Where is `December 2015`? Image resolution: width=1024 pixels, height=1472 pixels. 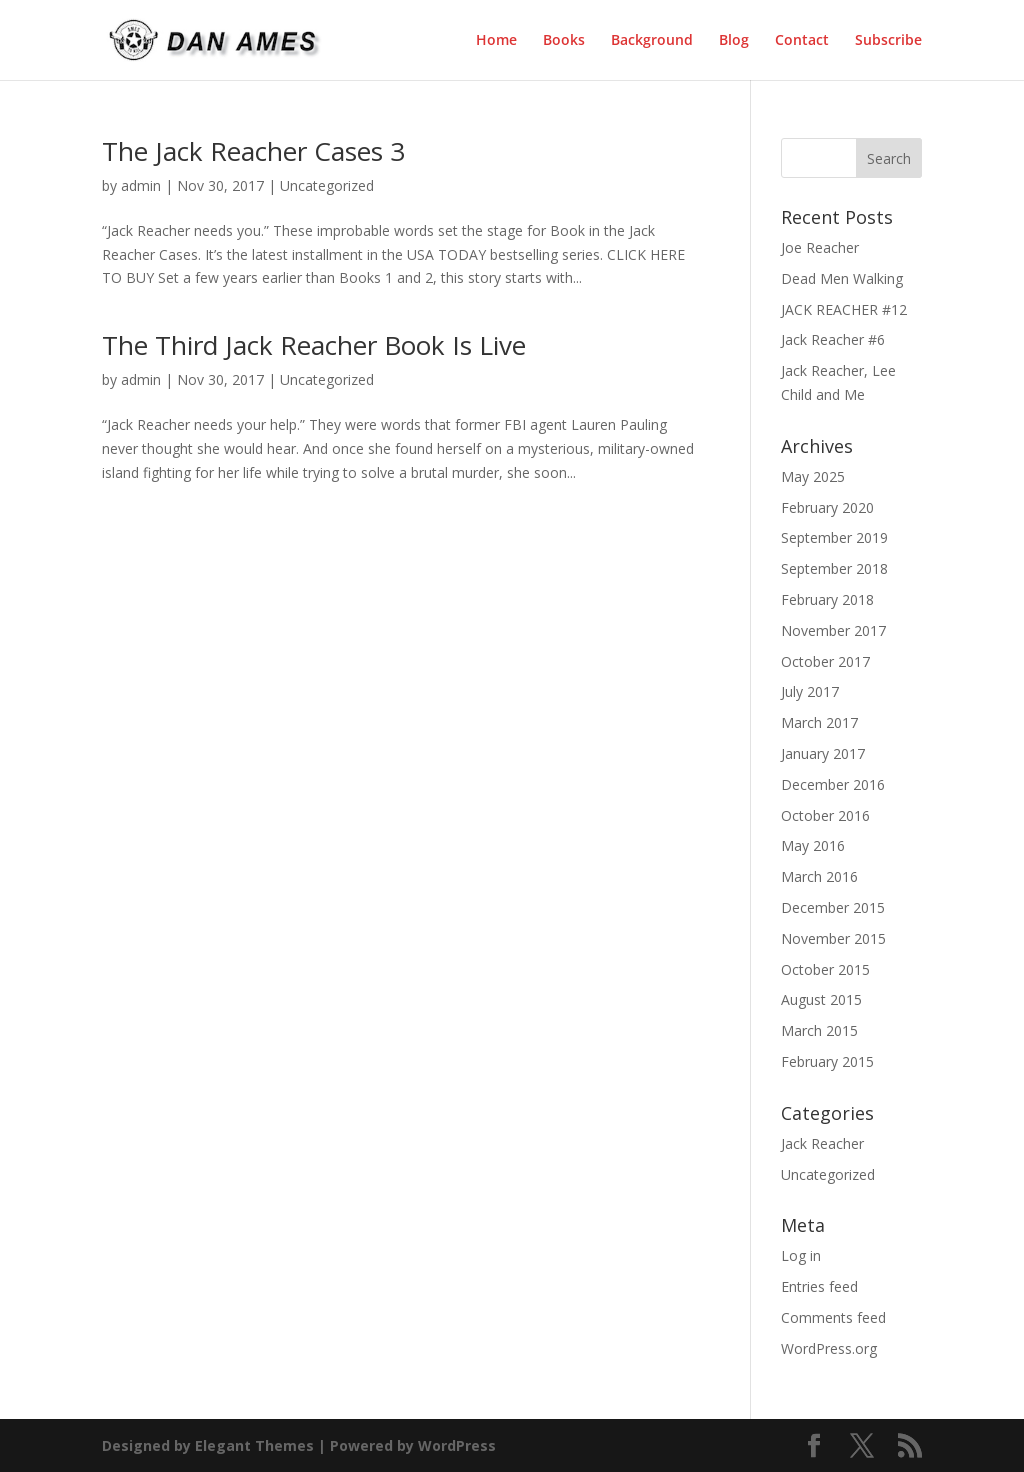 December 2015 is located at coordinates (833, 907).